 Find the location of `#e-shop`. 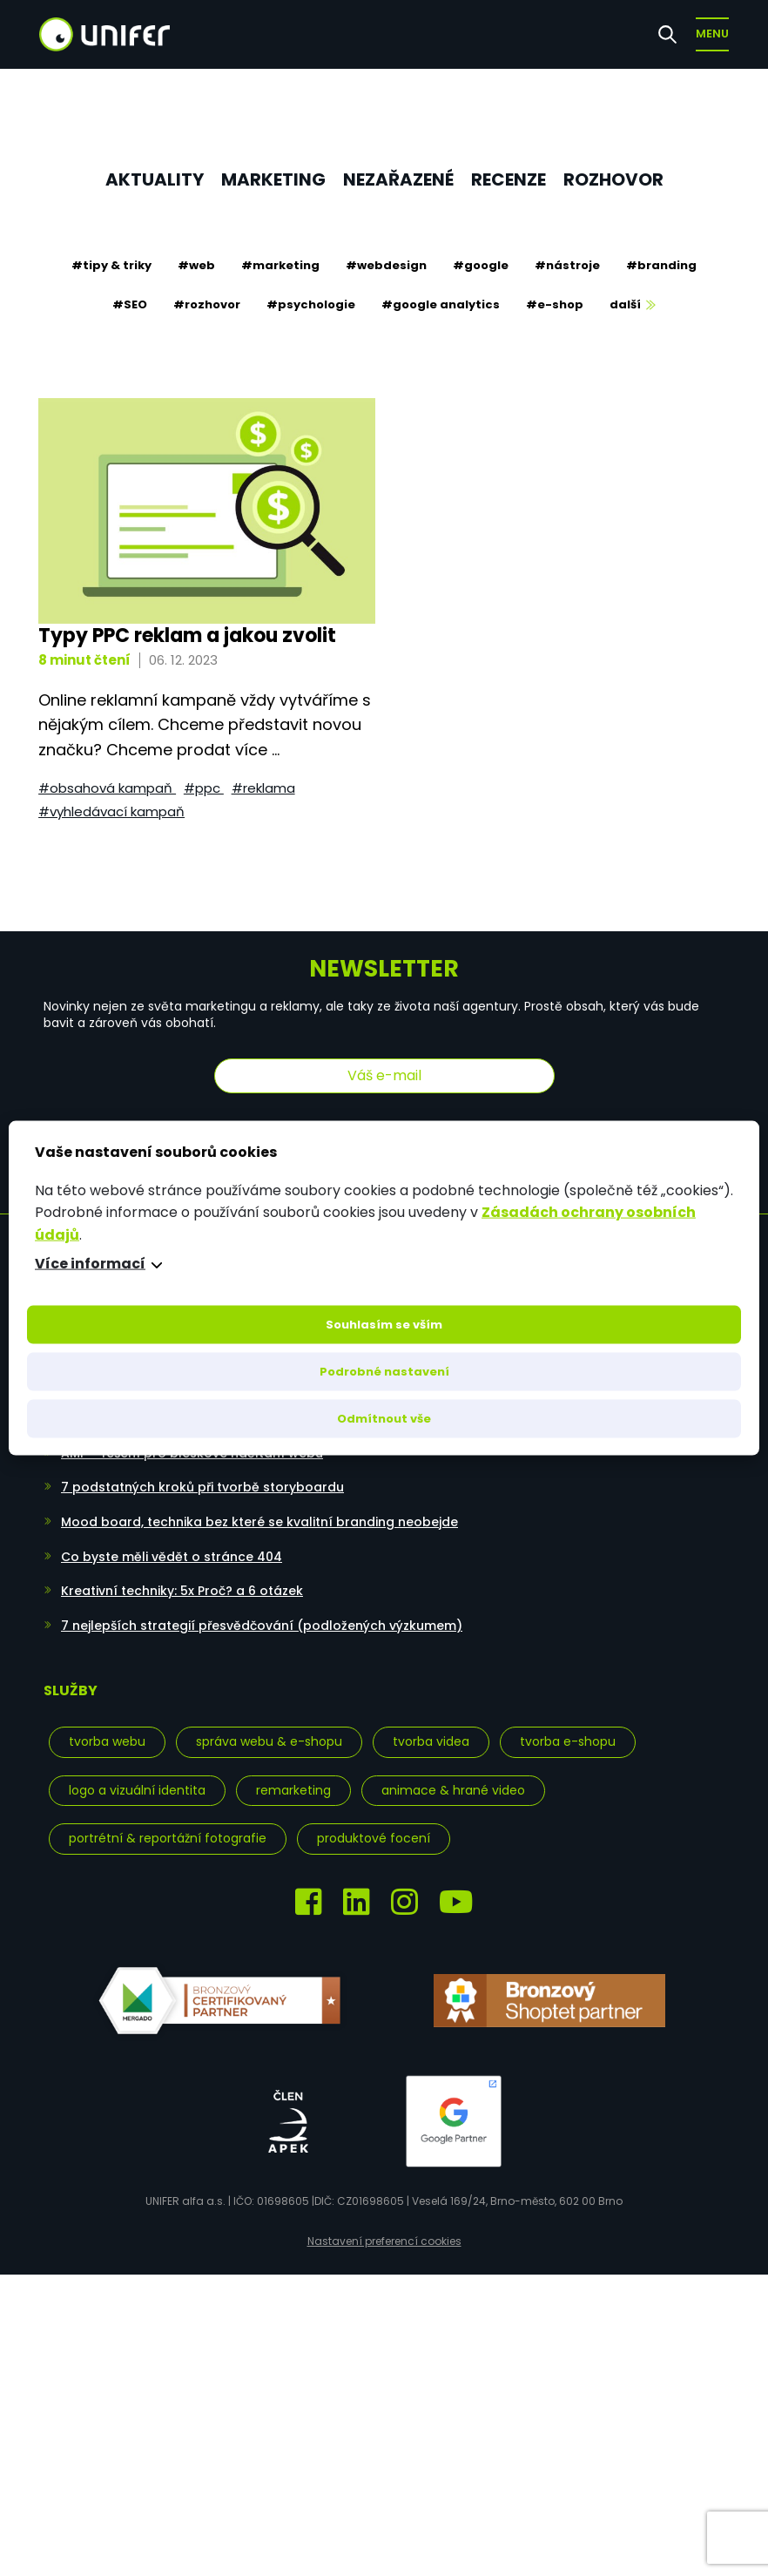

#e-shop is located at coordinates (554, 304).